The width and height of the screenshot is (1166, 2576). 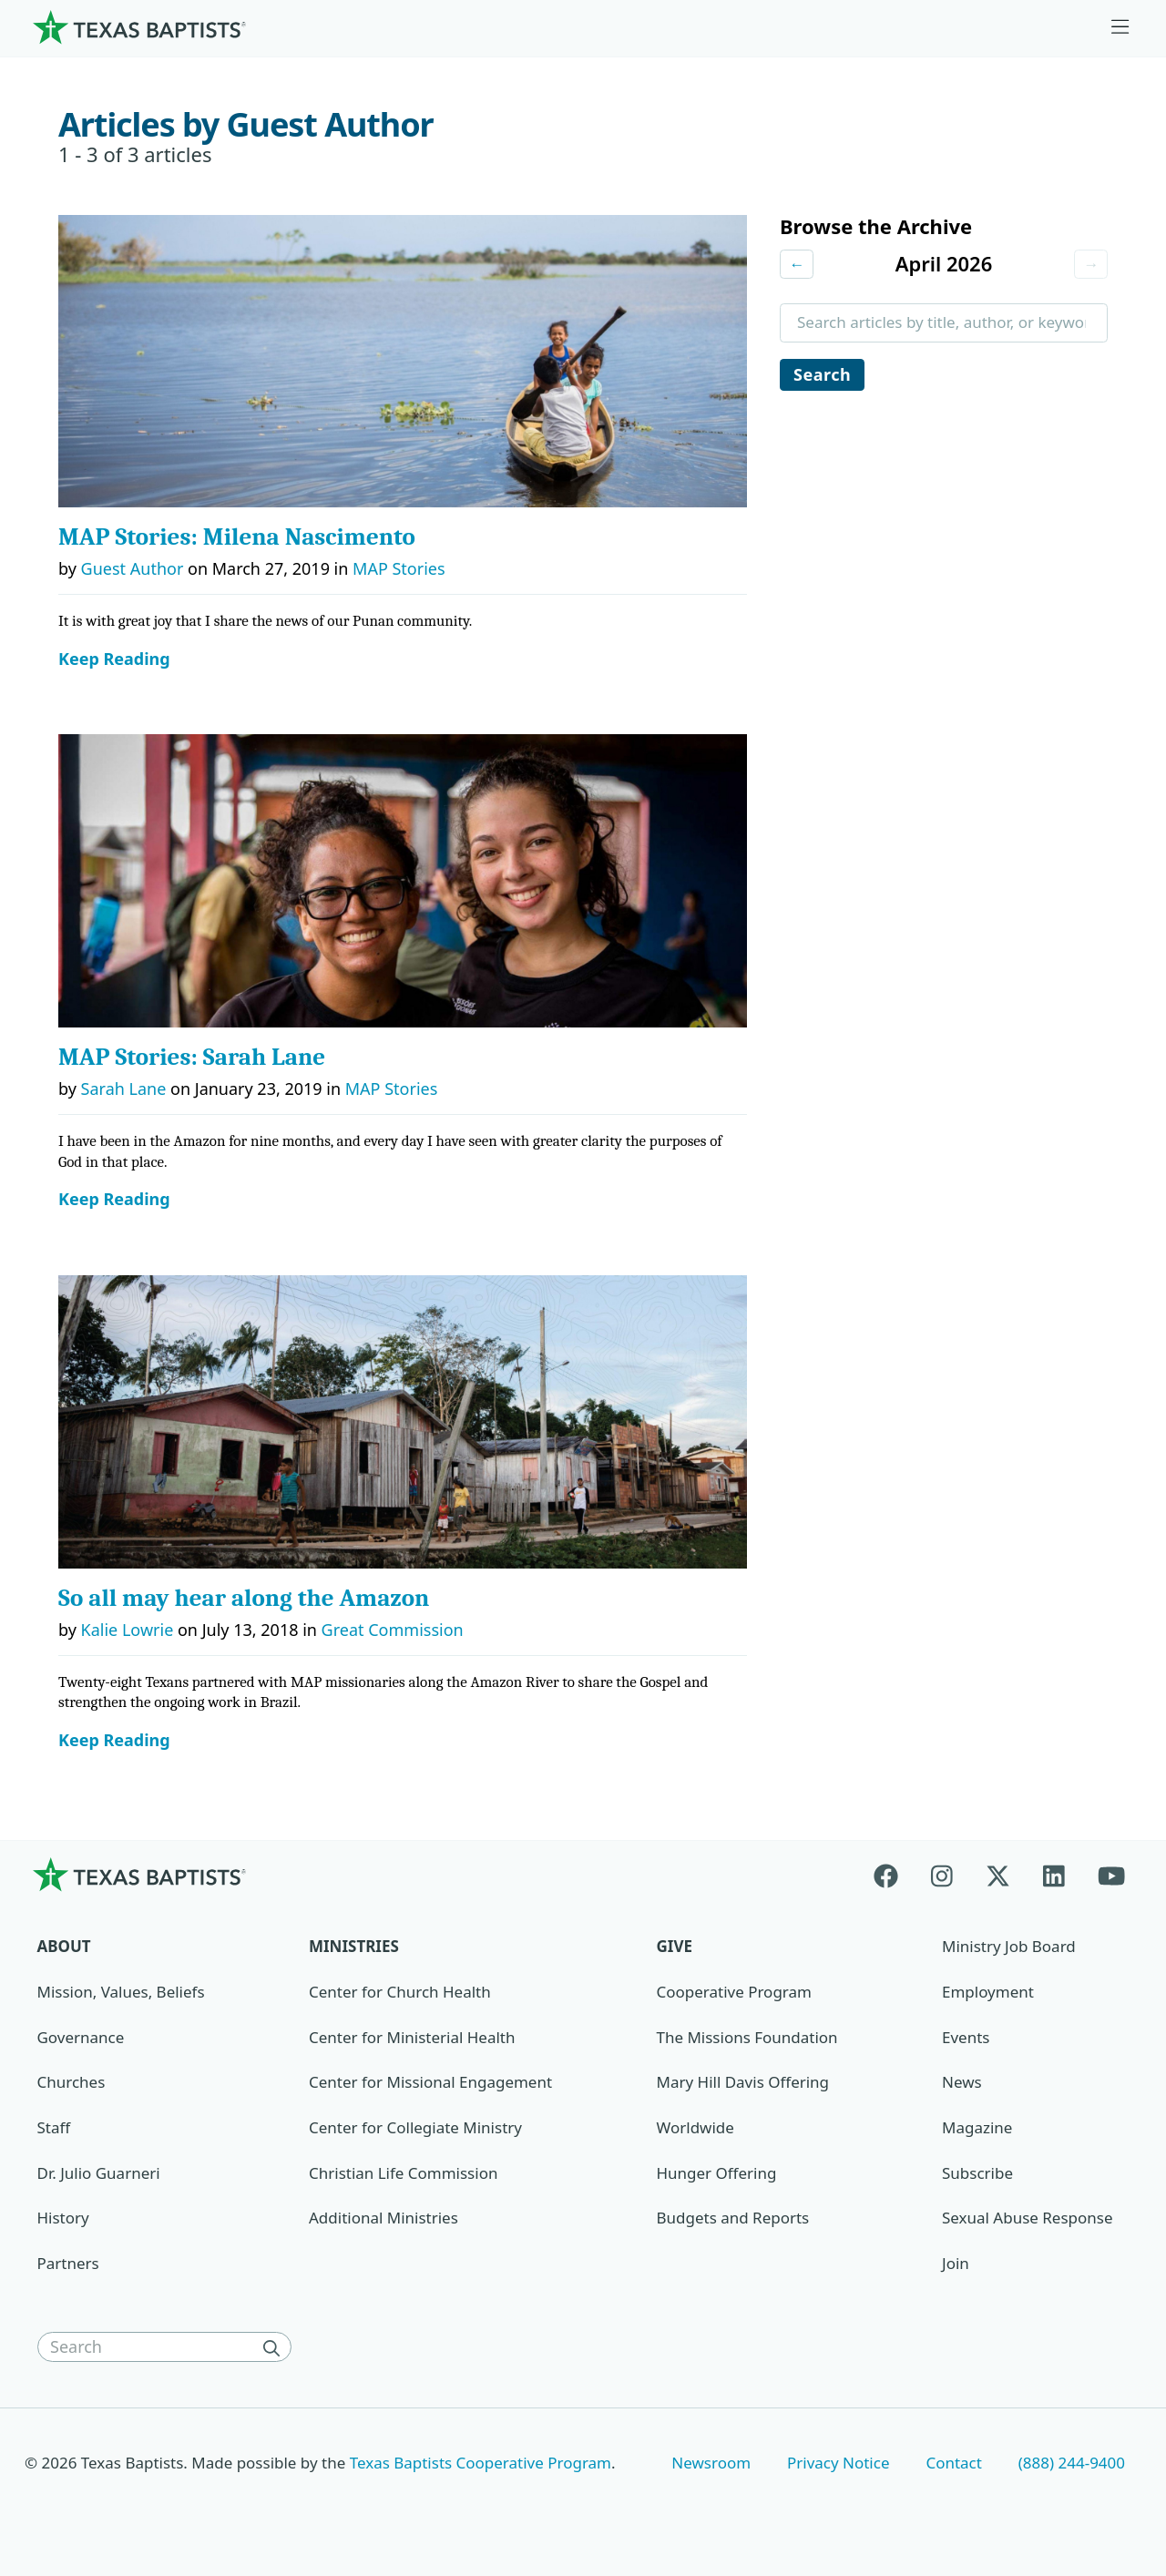 What do you see at coordinates (1027, 2217) in the screenshot?
I see `Sexual Abuse Response` at bounding box center [1027, 2217].